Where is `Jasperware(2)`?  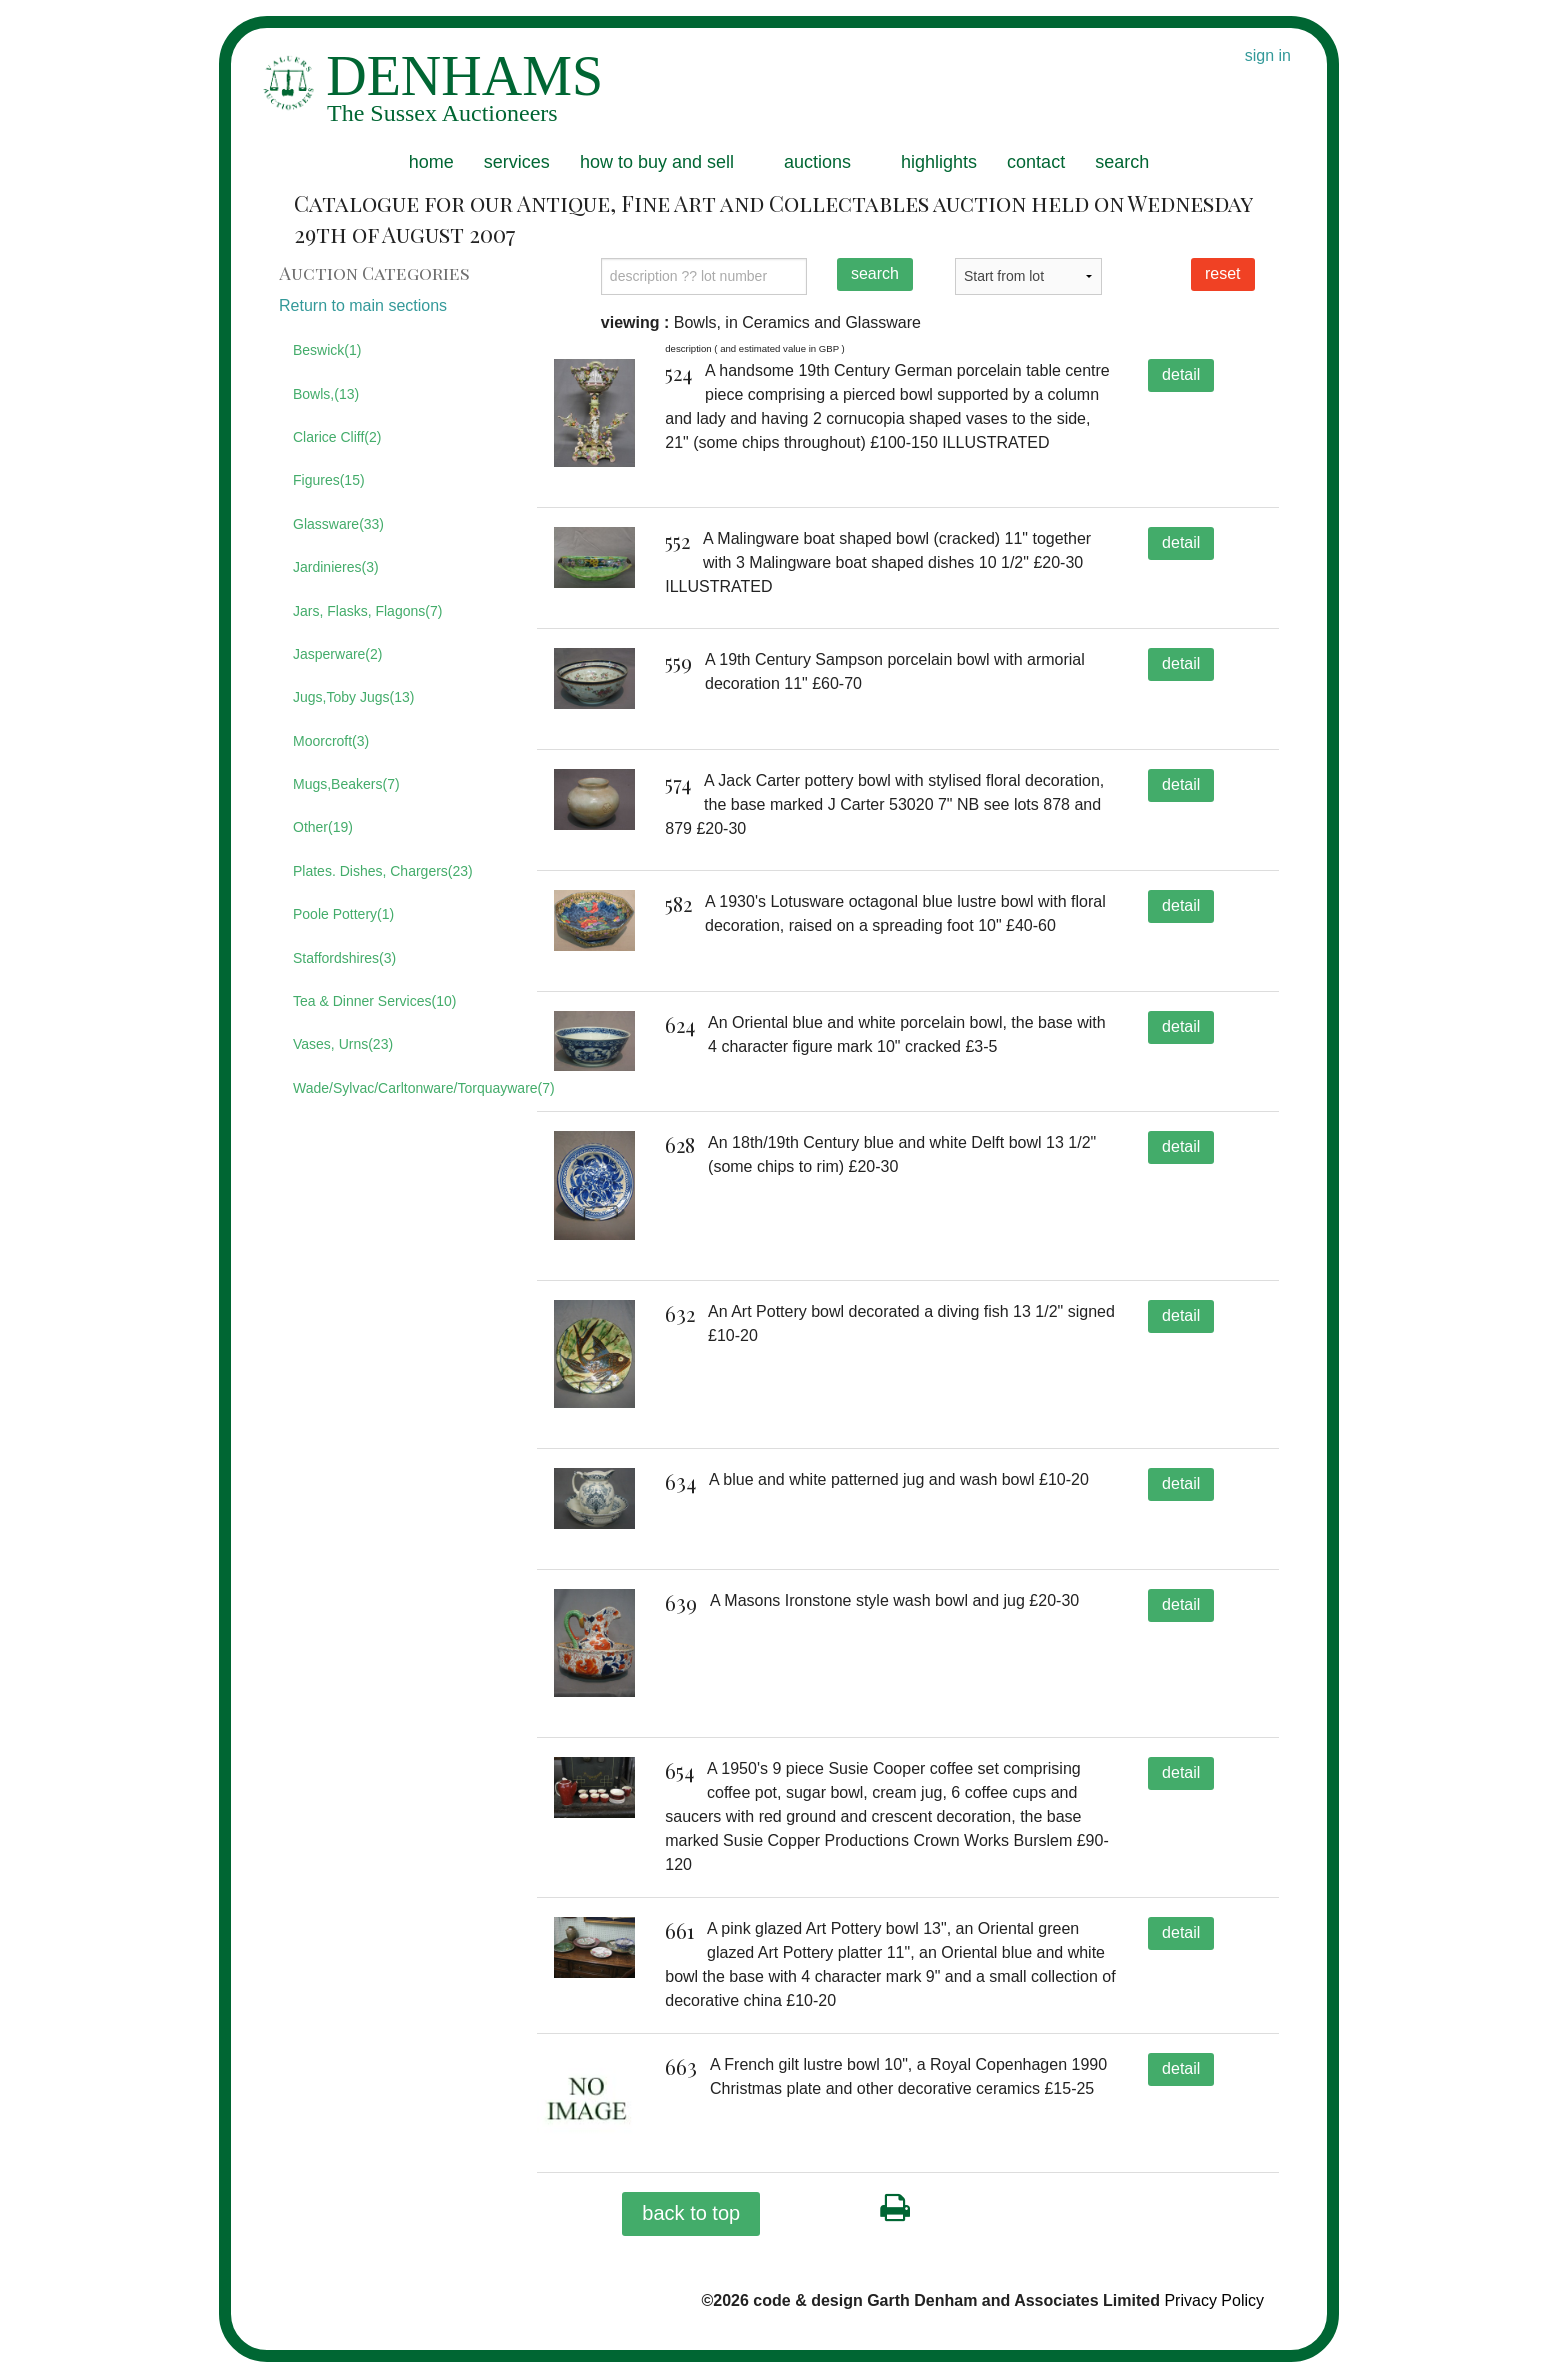
Jasperware(2) is located at coordinates (337, 654).